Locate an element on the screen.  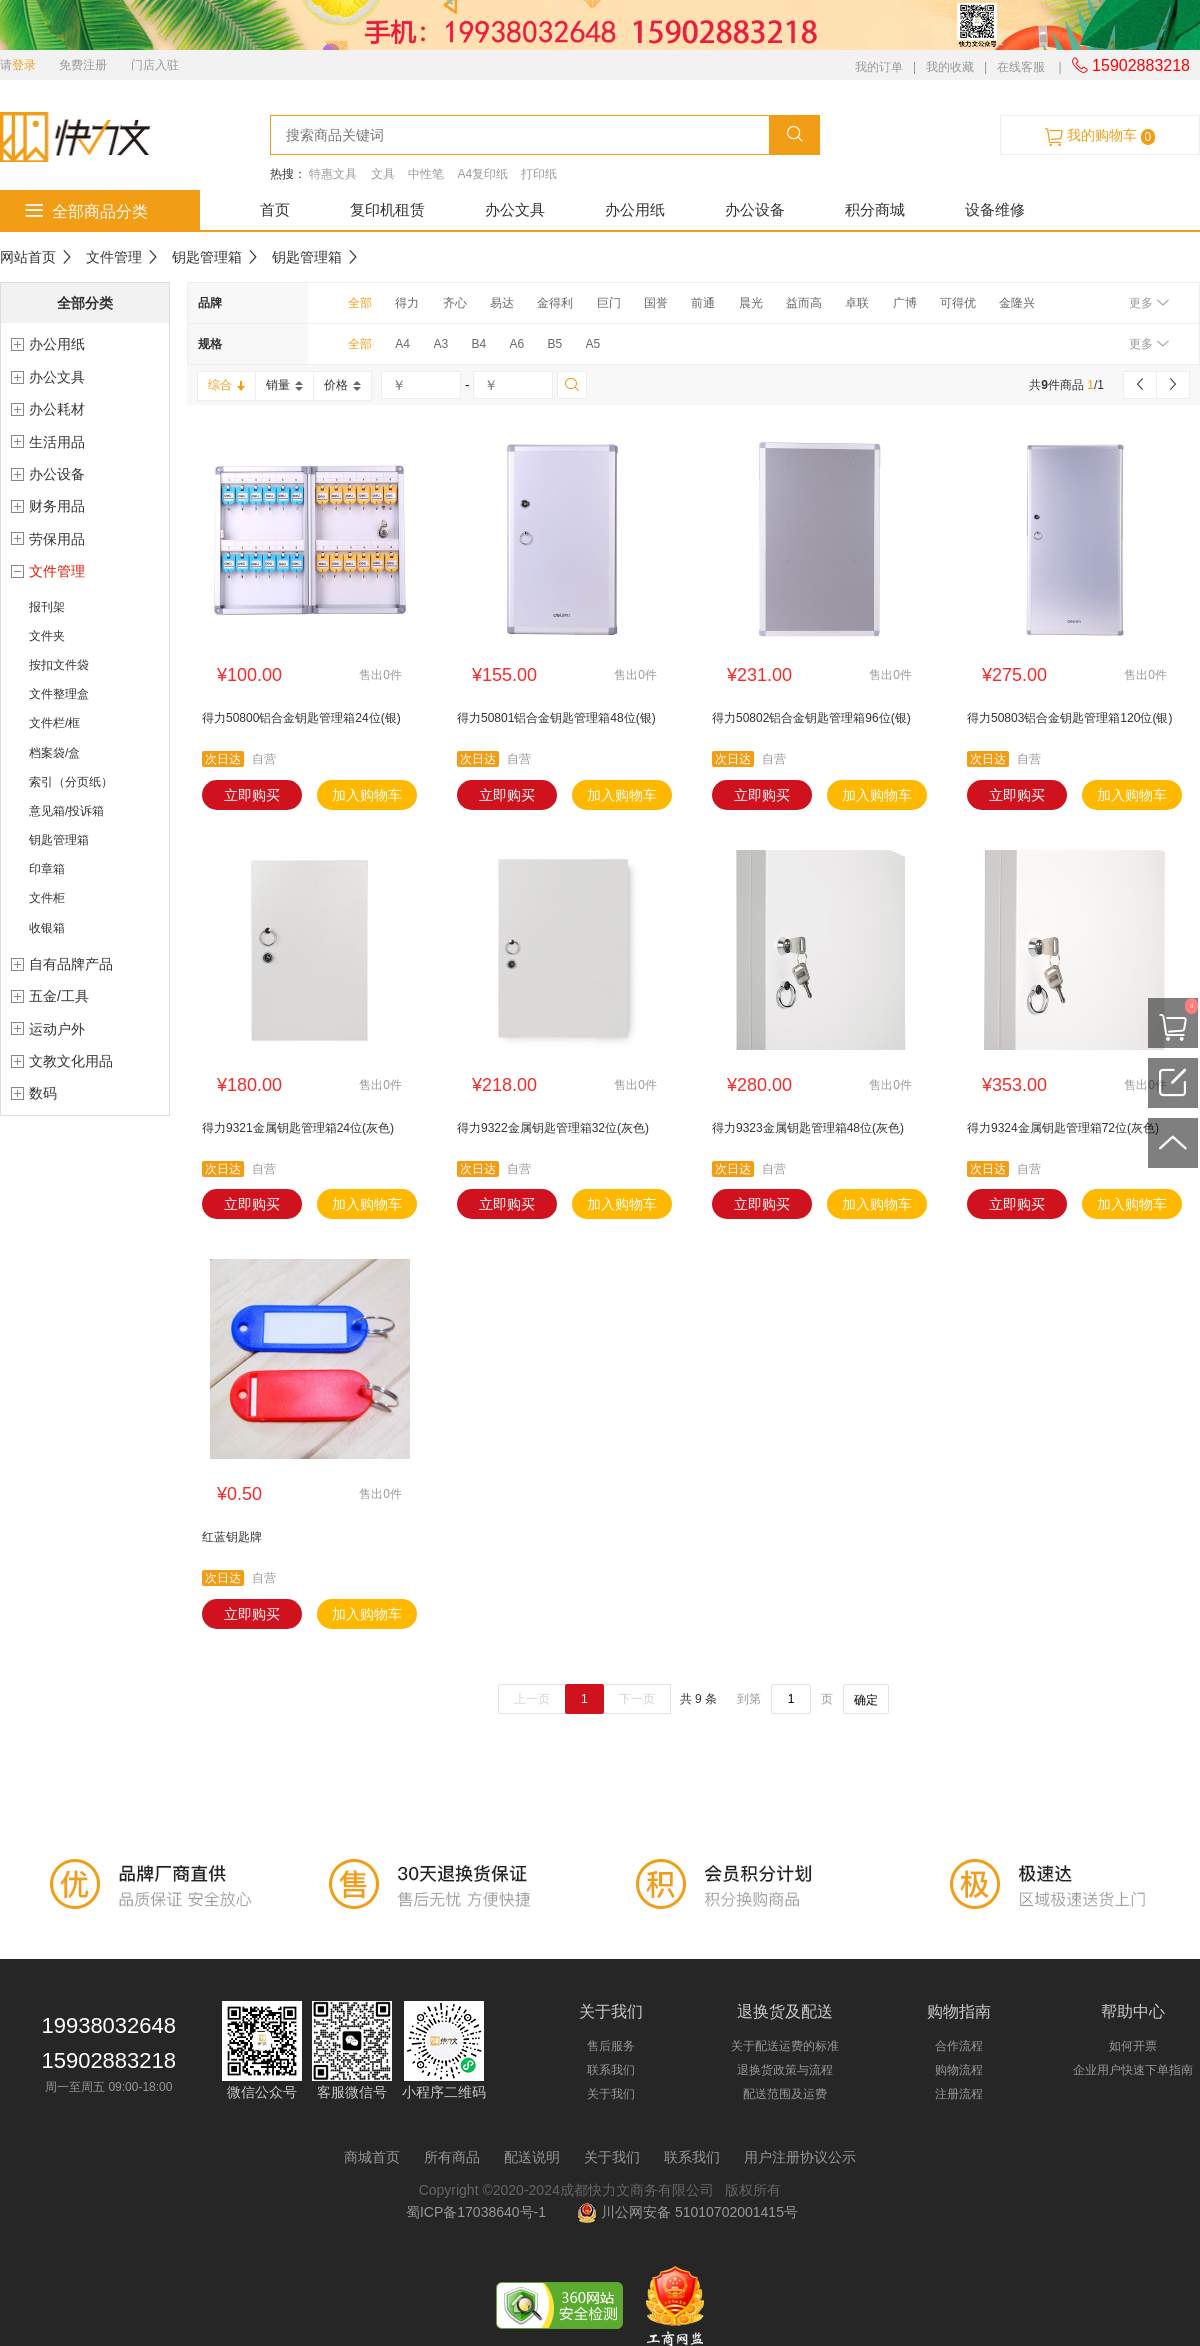
办公用纸 is located at coordinates (635, 209).